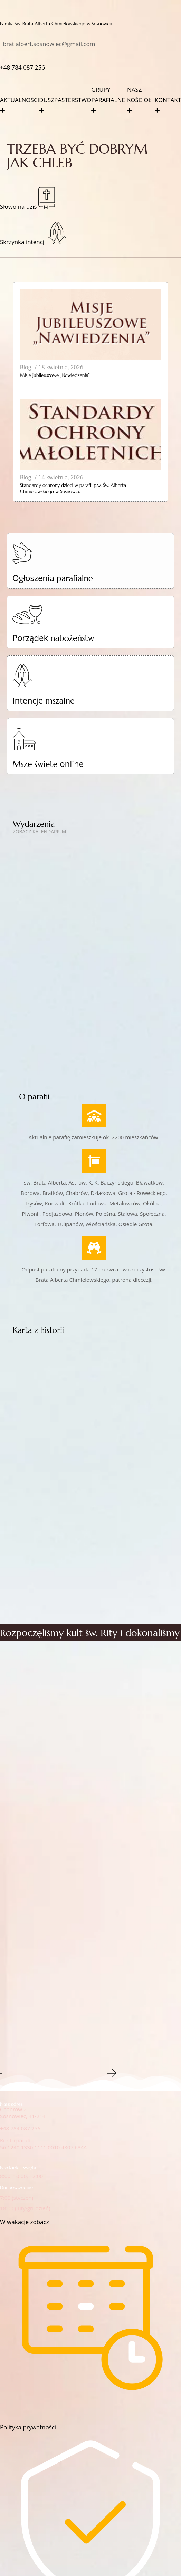  I want to click on +48 784 087 256, so click(20, 2128).